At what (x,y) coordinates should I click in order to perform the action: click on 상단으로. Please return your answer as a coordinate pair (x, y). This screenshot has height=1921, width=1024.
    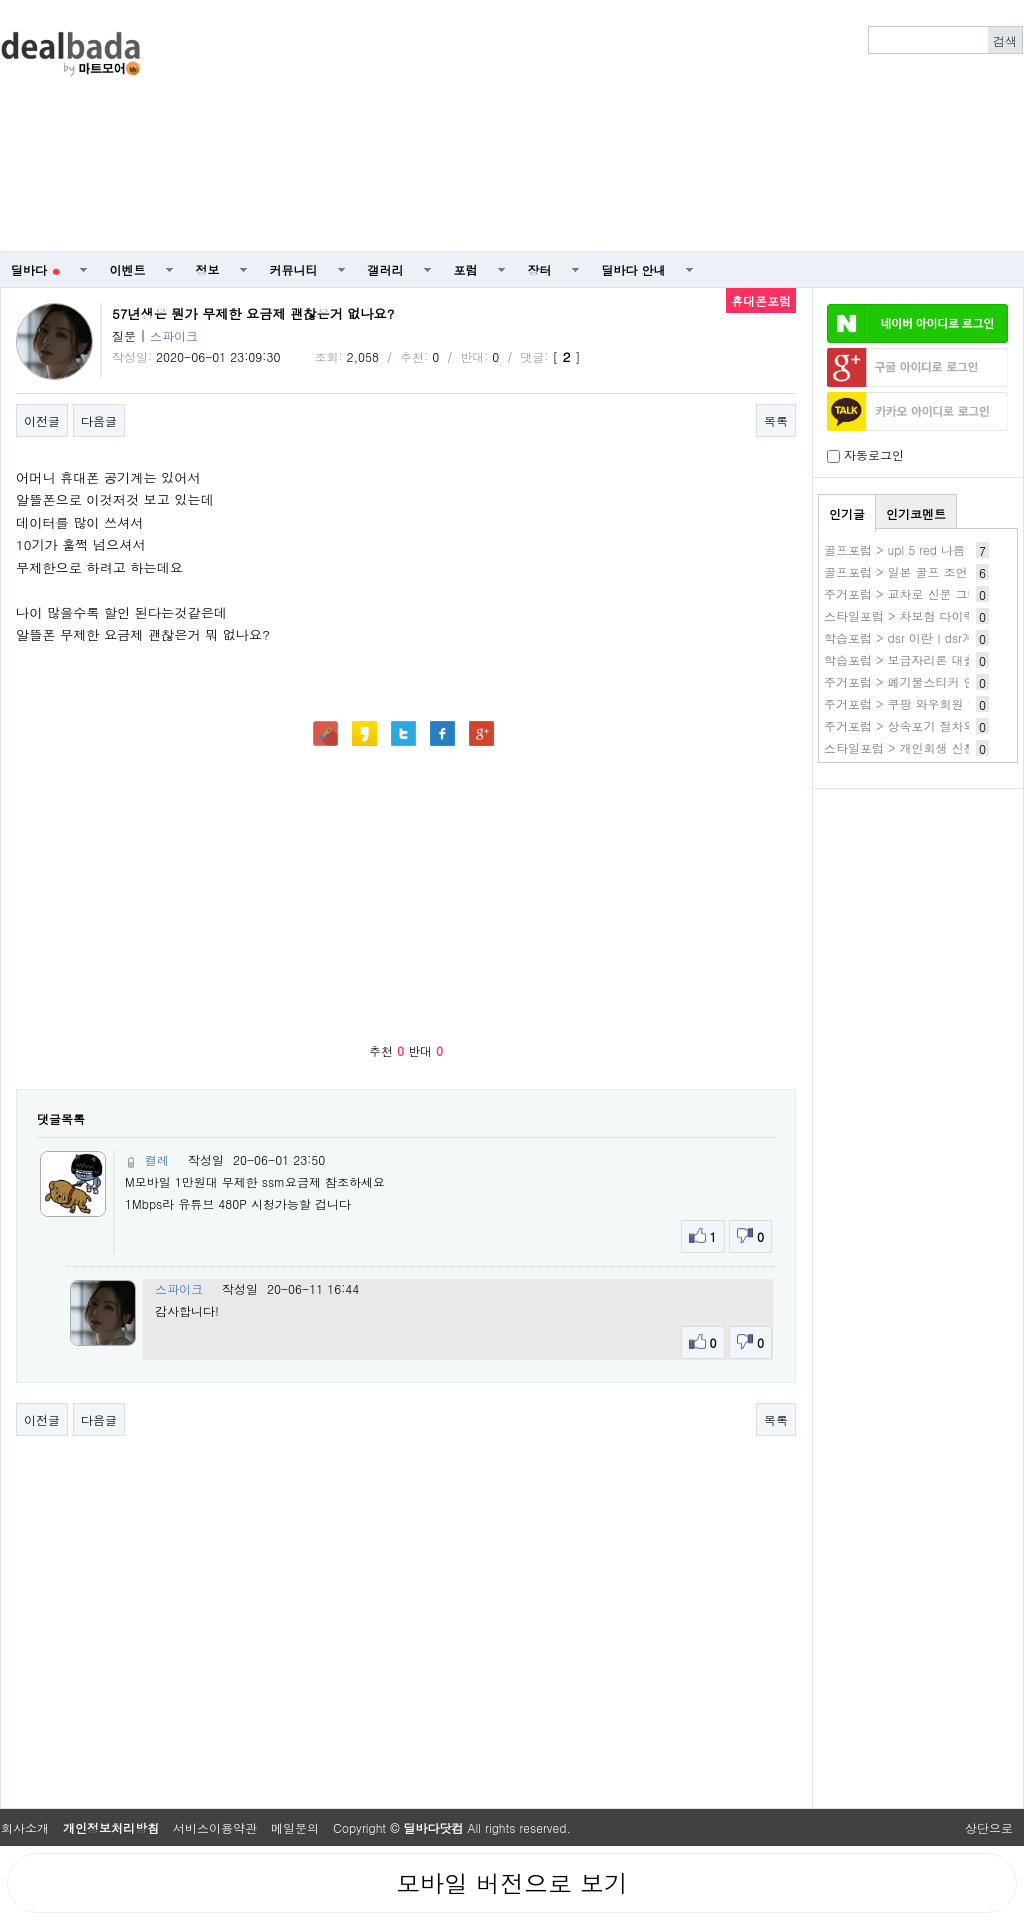
    Looking at the image, I should click on (989, 1827).